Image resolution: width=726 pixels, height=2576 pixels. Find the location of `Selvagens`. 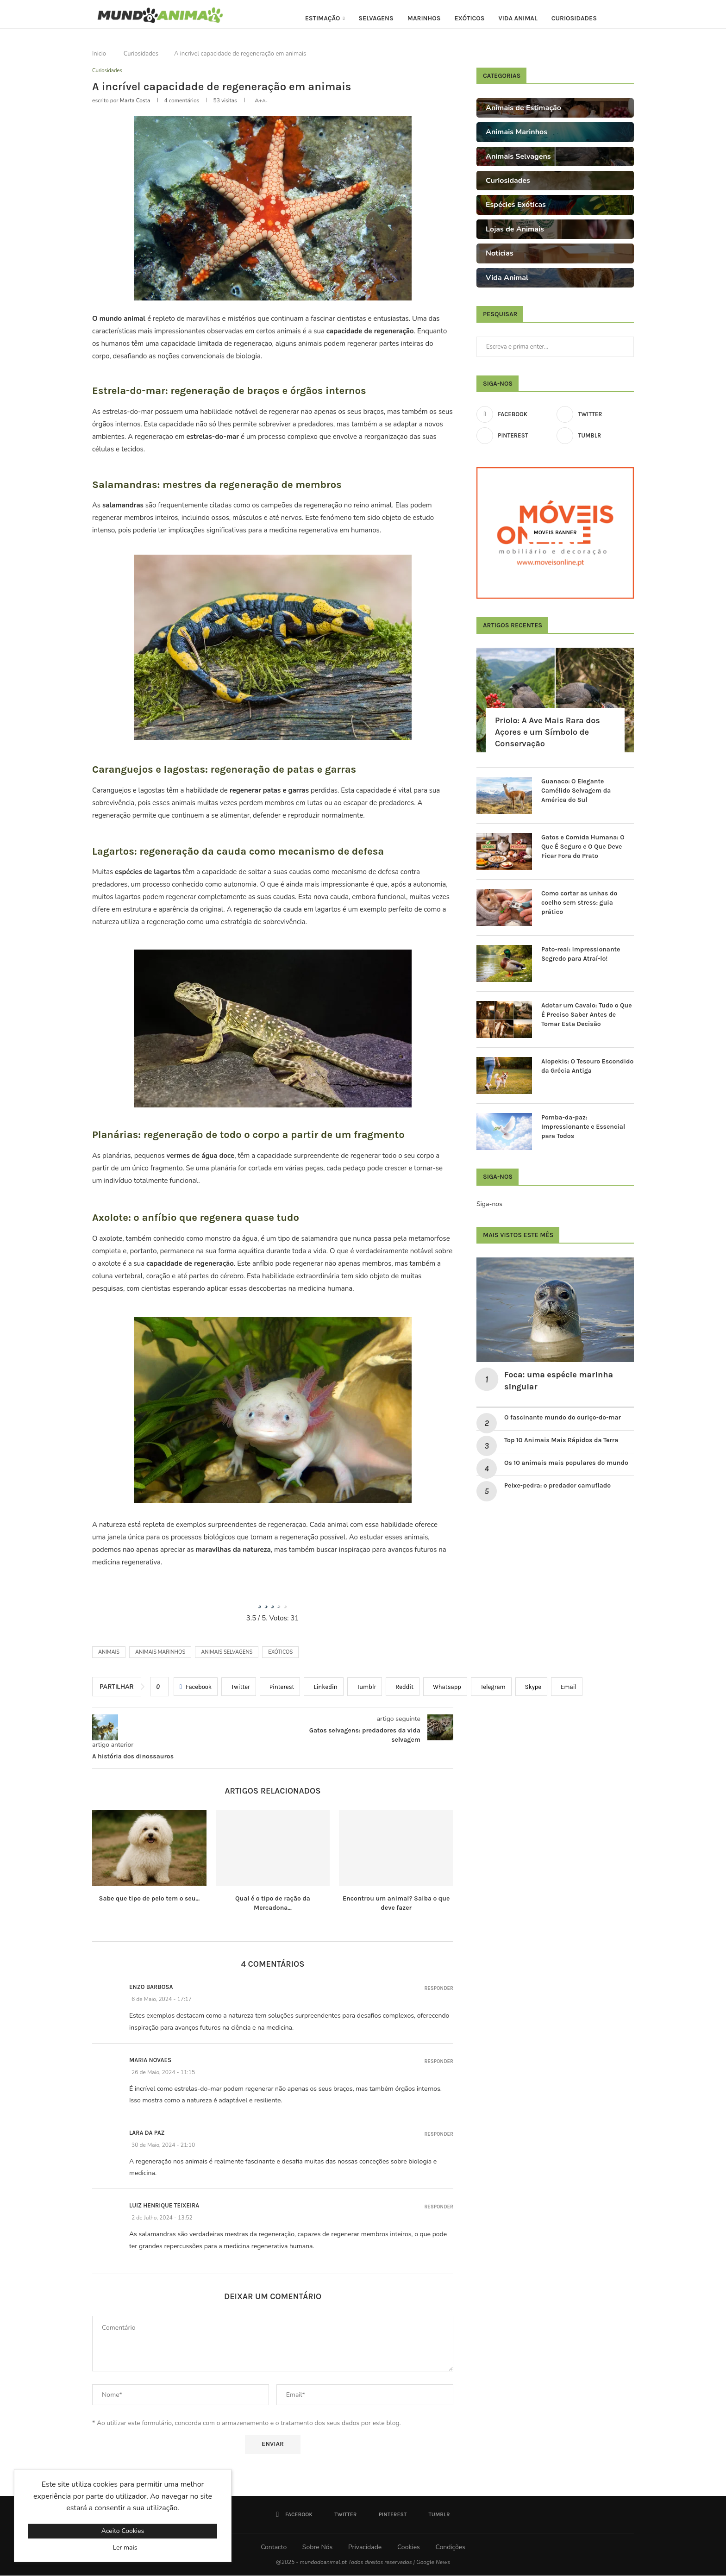

Selvagens is located at coordinates (376, 18).